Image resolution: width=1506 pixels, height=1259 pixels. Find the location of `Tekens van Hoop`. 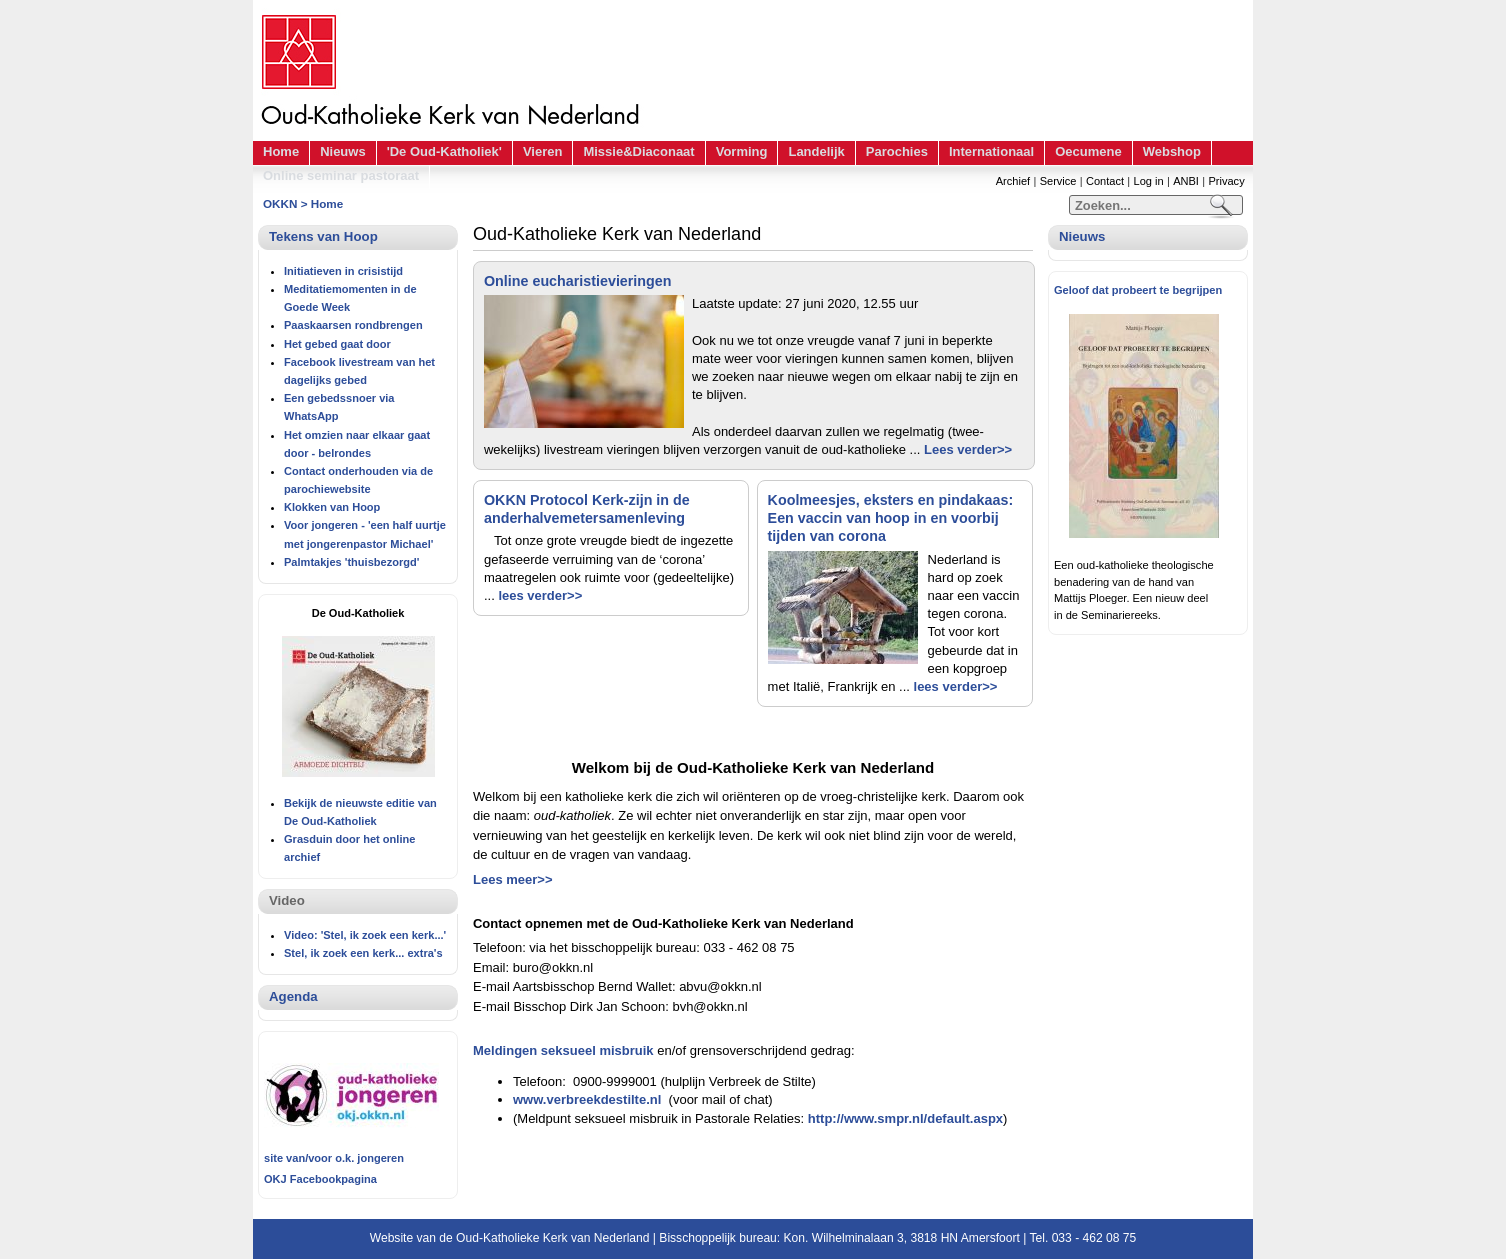

Tekens van Hoop is located at coordinates (323, 236).